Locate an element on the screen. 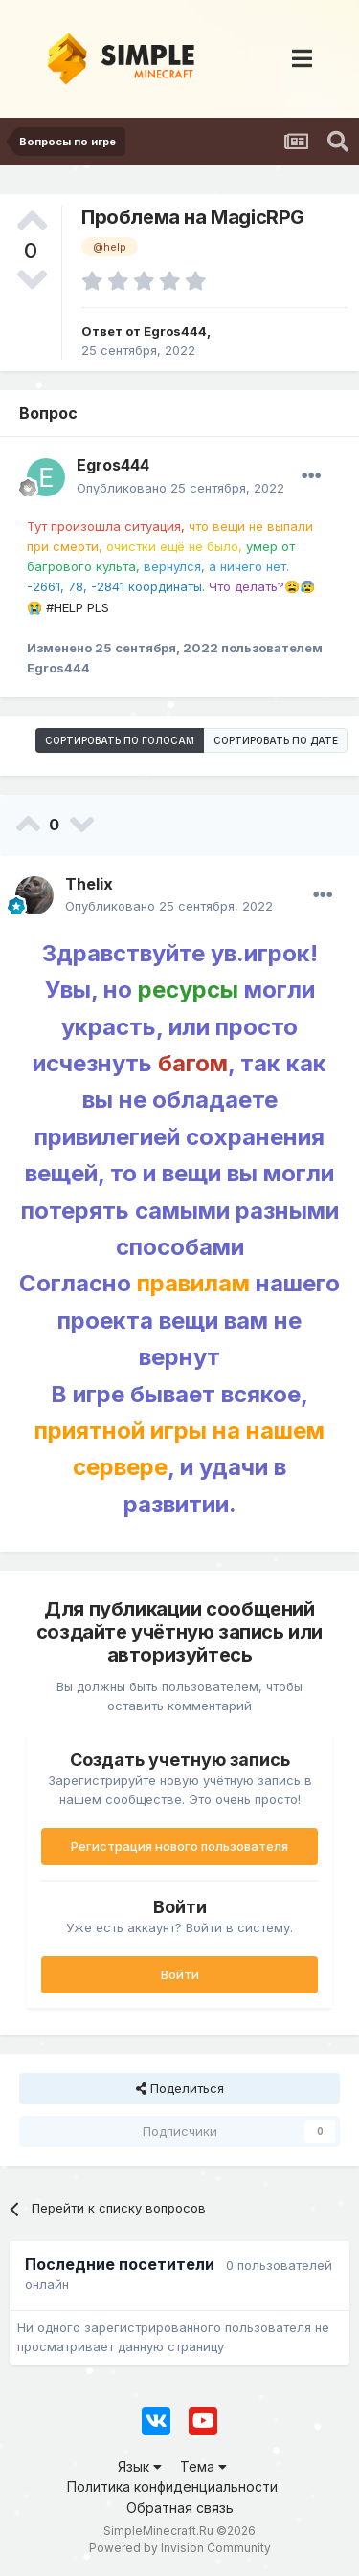  Сортировать по голосам is located at coordinates (119, 740).